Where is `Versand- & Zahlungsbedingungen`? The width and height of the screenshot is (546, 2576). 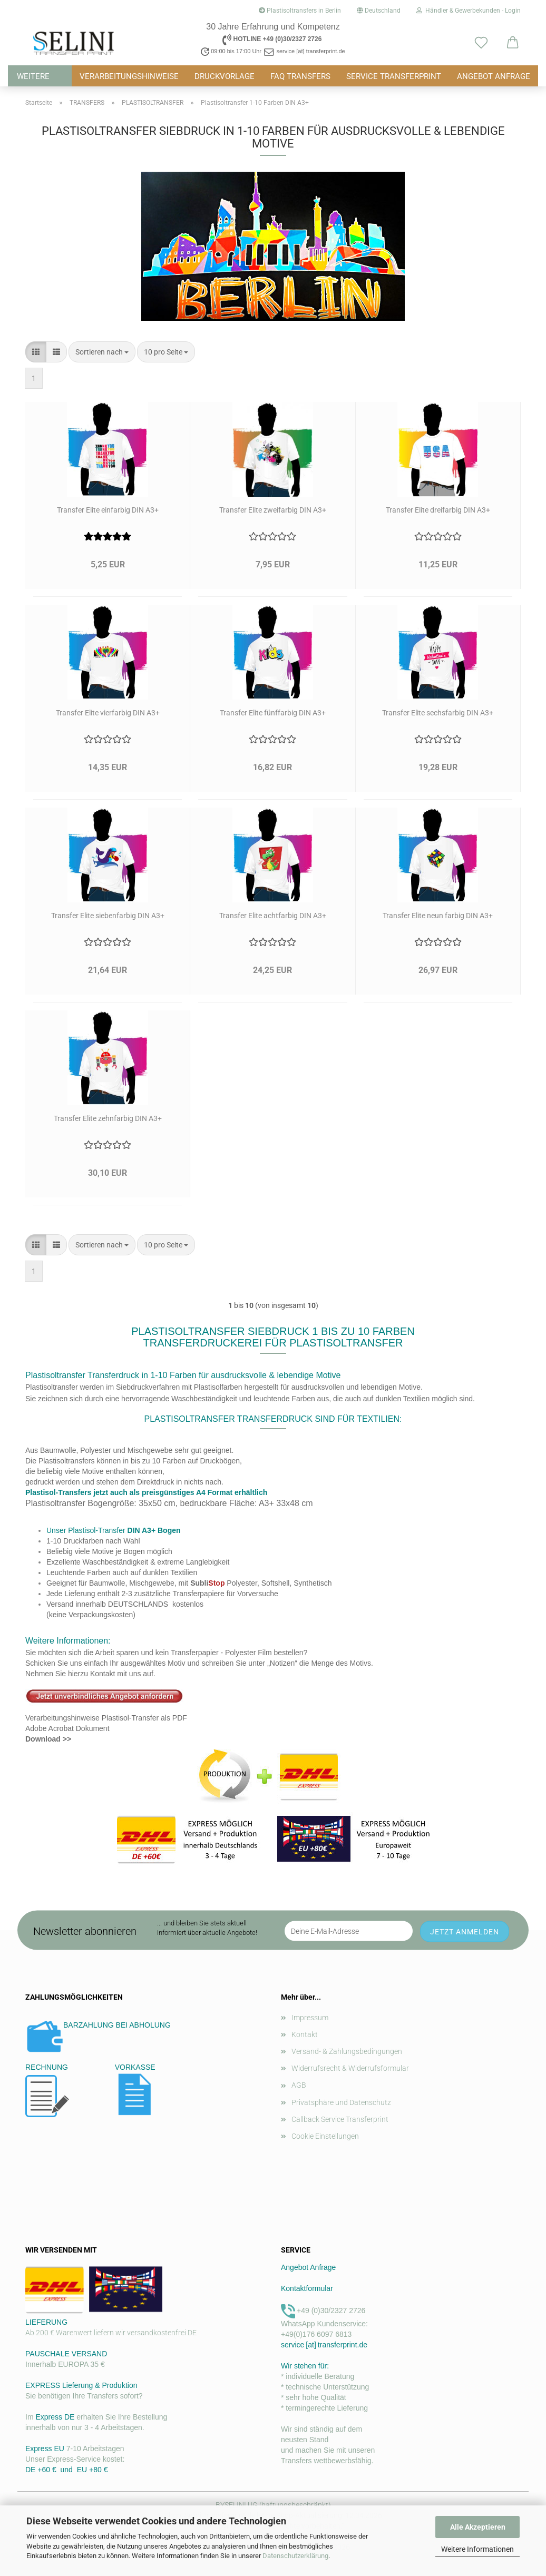 Versand- & Zahlungsbedingungen is located at coordinates (346, 2051).